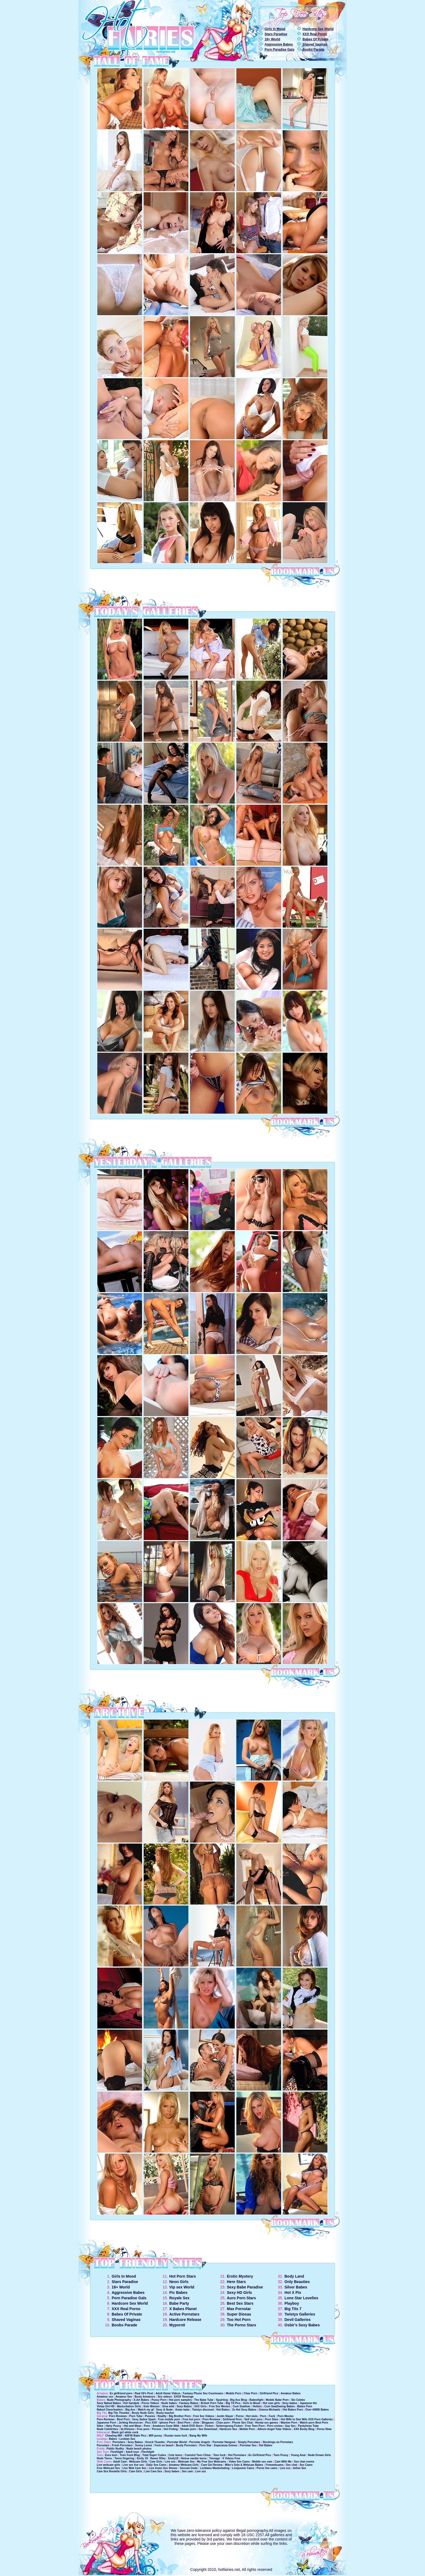 The width and height of the screenshot is (425, 2576). What do you see at coordinates (299, 2468) in the screenshot?
I see `Imlive Sex` at bounding box center [299, 2468].